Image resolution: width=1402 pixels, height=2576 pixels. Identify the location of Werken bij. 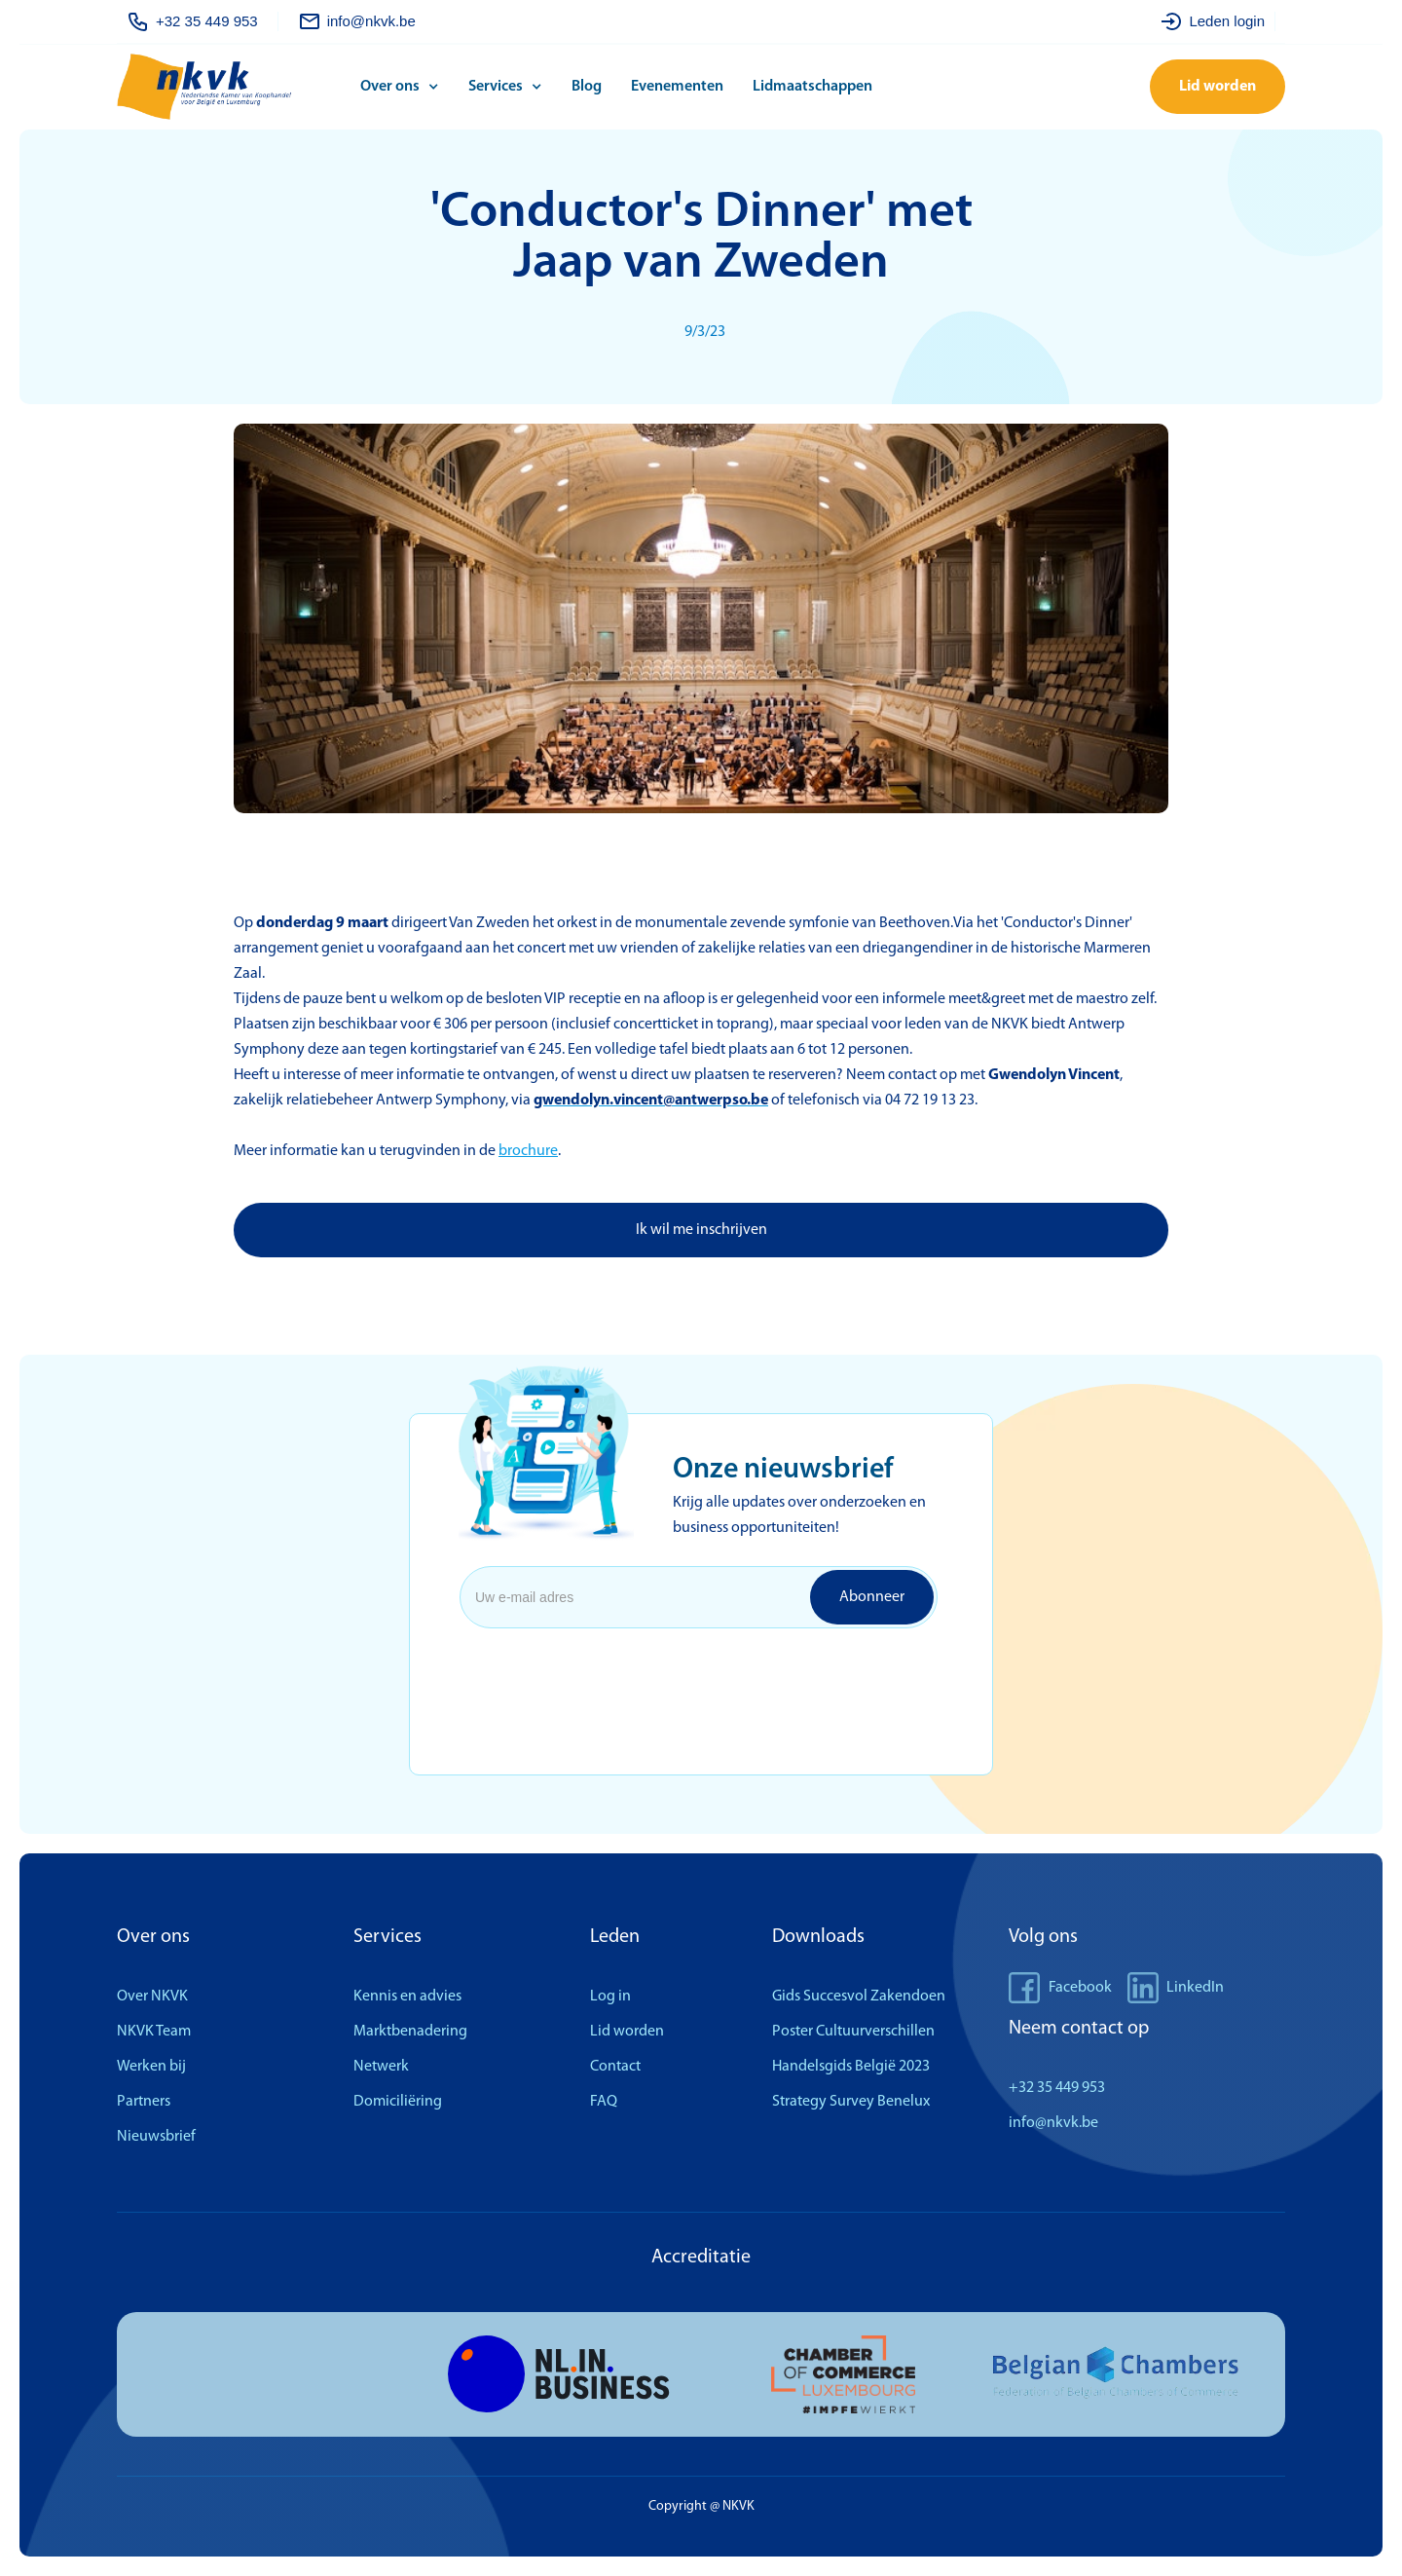
(151, 2066).